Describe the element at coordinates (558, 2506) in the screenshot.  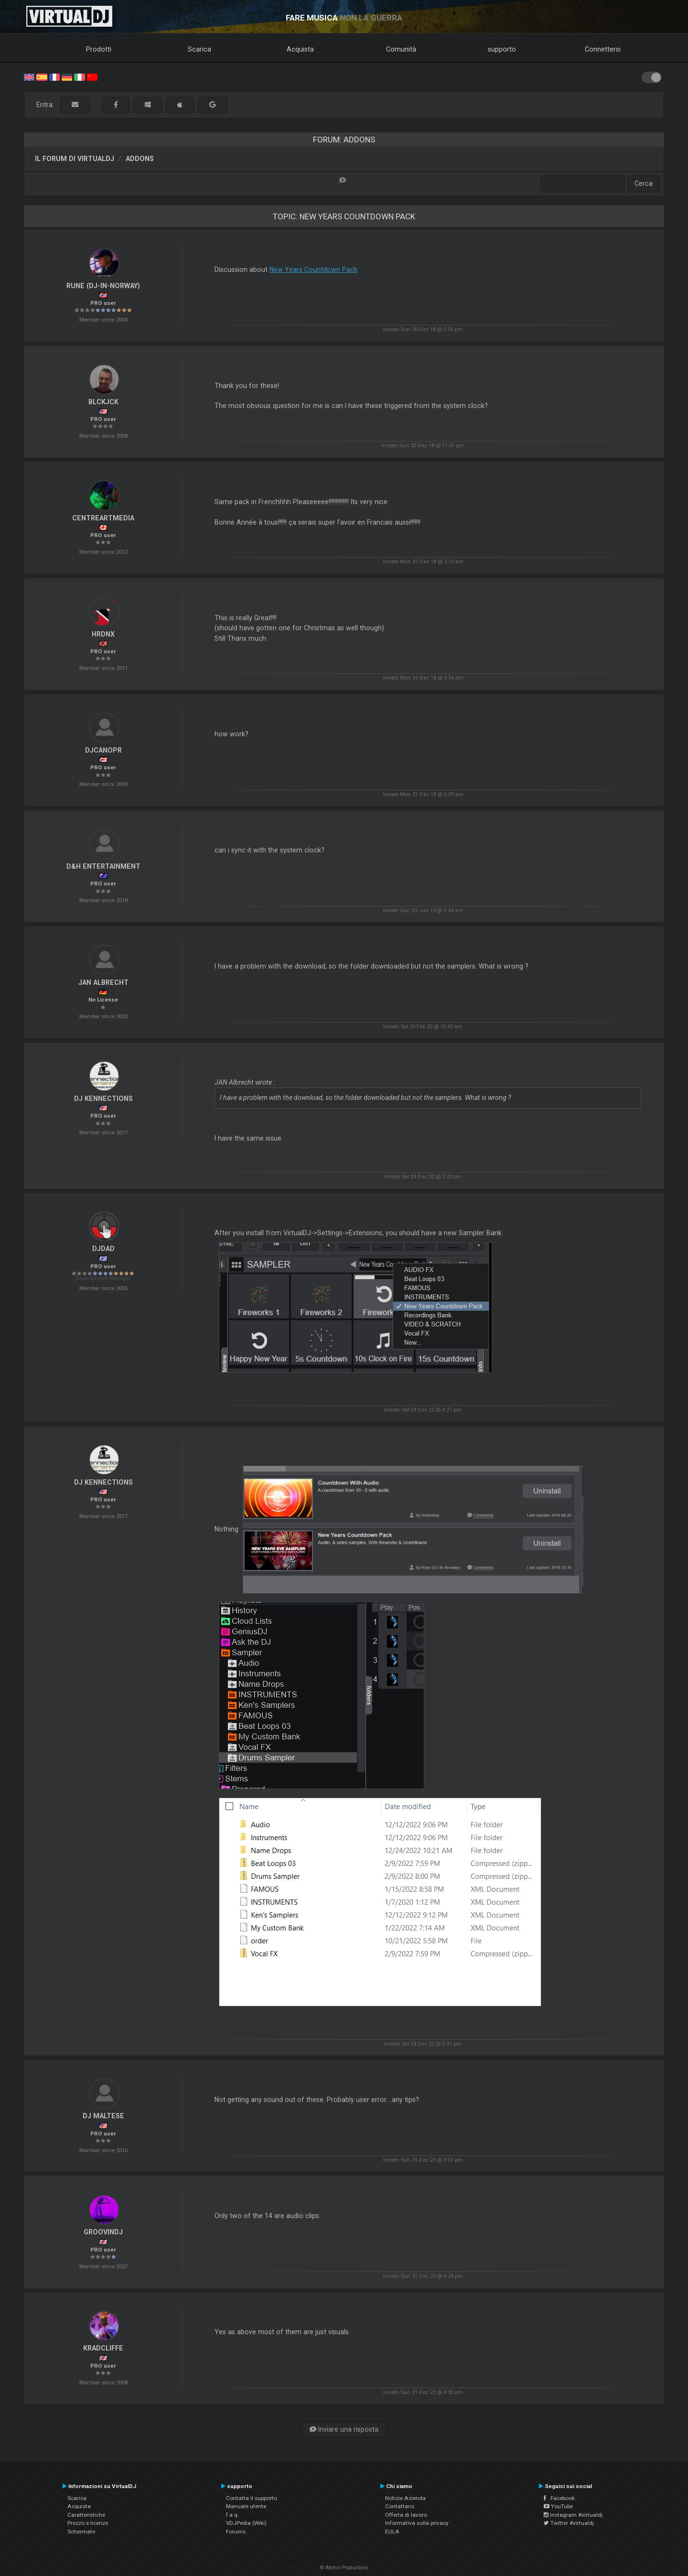
I see `YouTube` at that location.